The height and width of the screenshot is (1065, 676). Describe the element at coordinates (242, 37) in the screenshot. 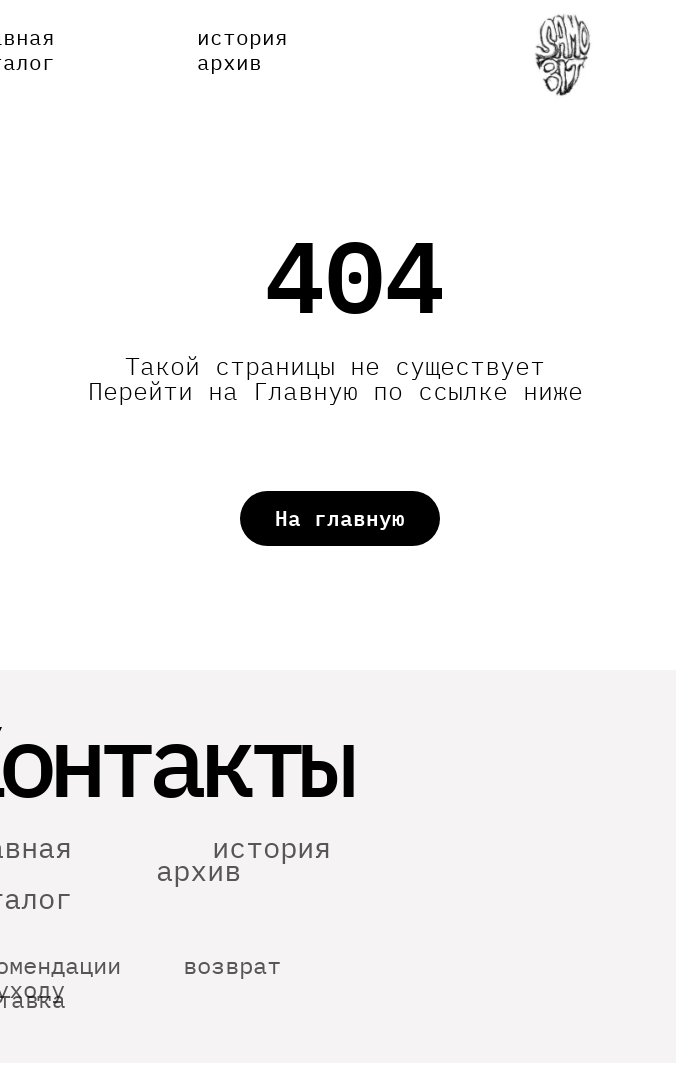

I see `история` at that location.